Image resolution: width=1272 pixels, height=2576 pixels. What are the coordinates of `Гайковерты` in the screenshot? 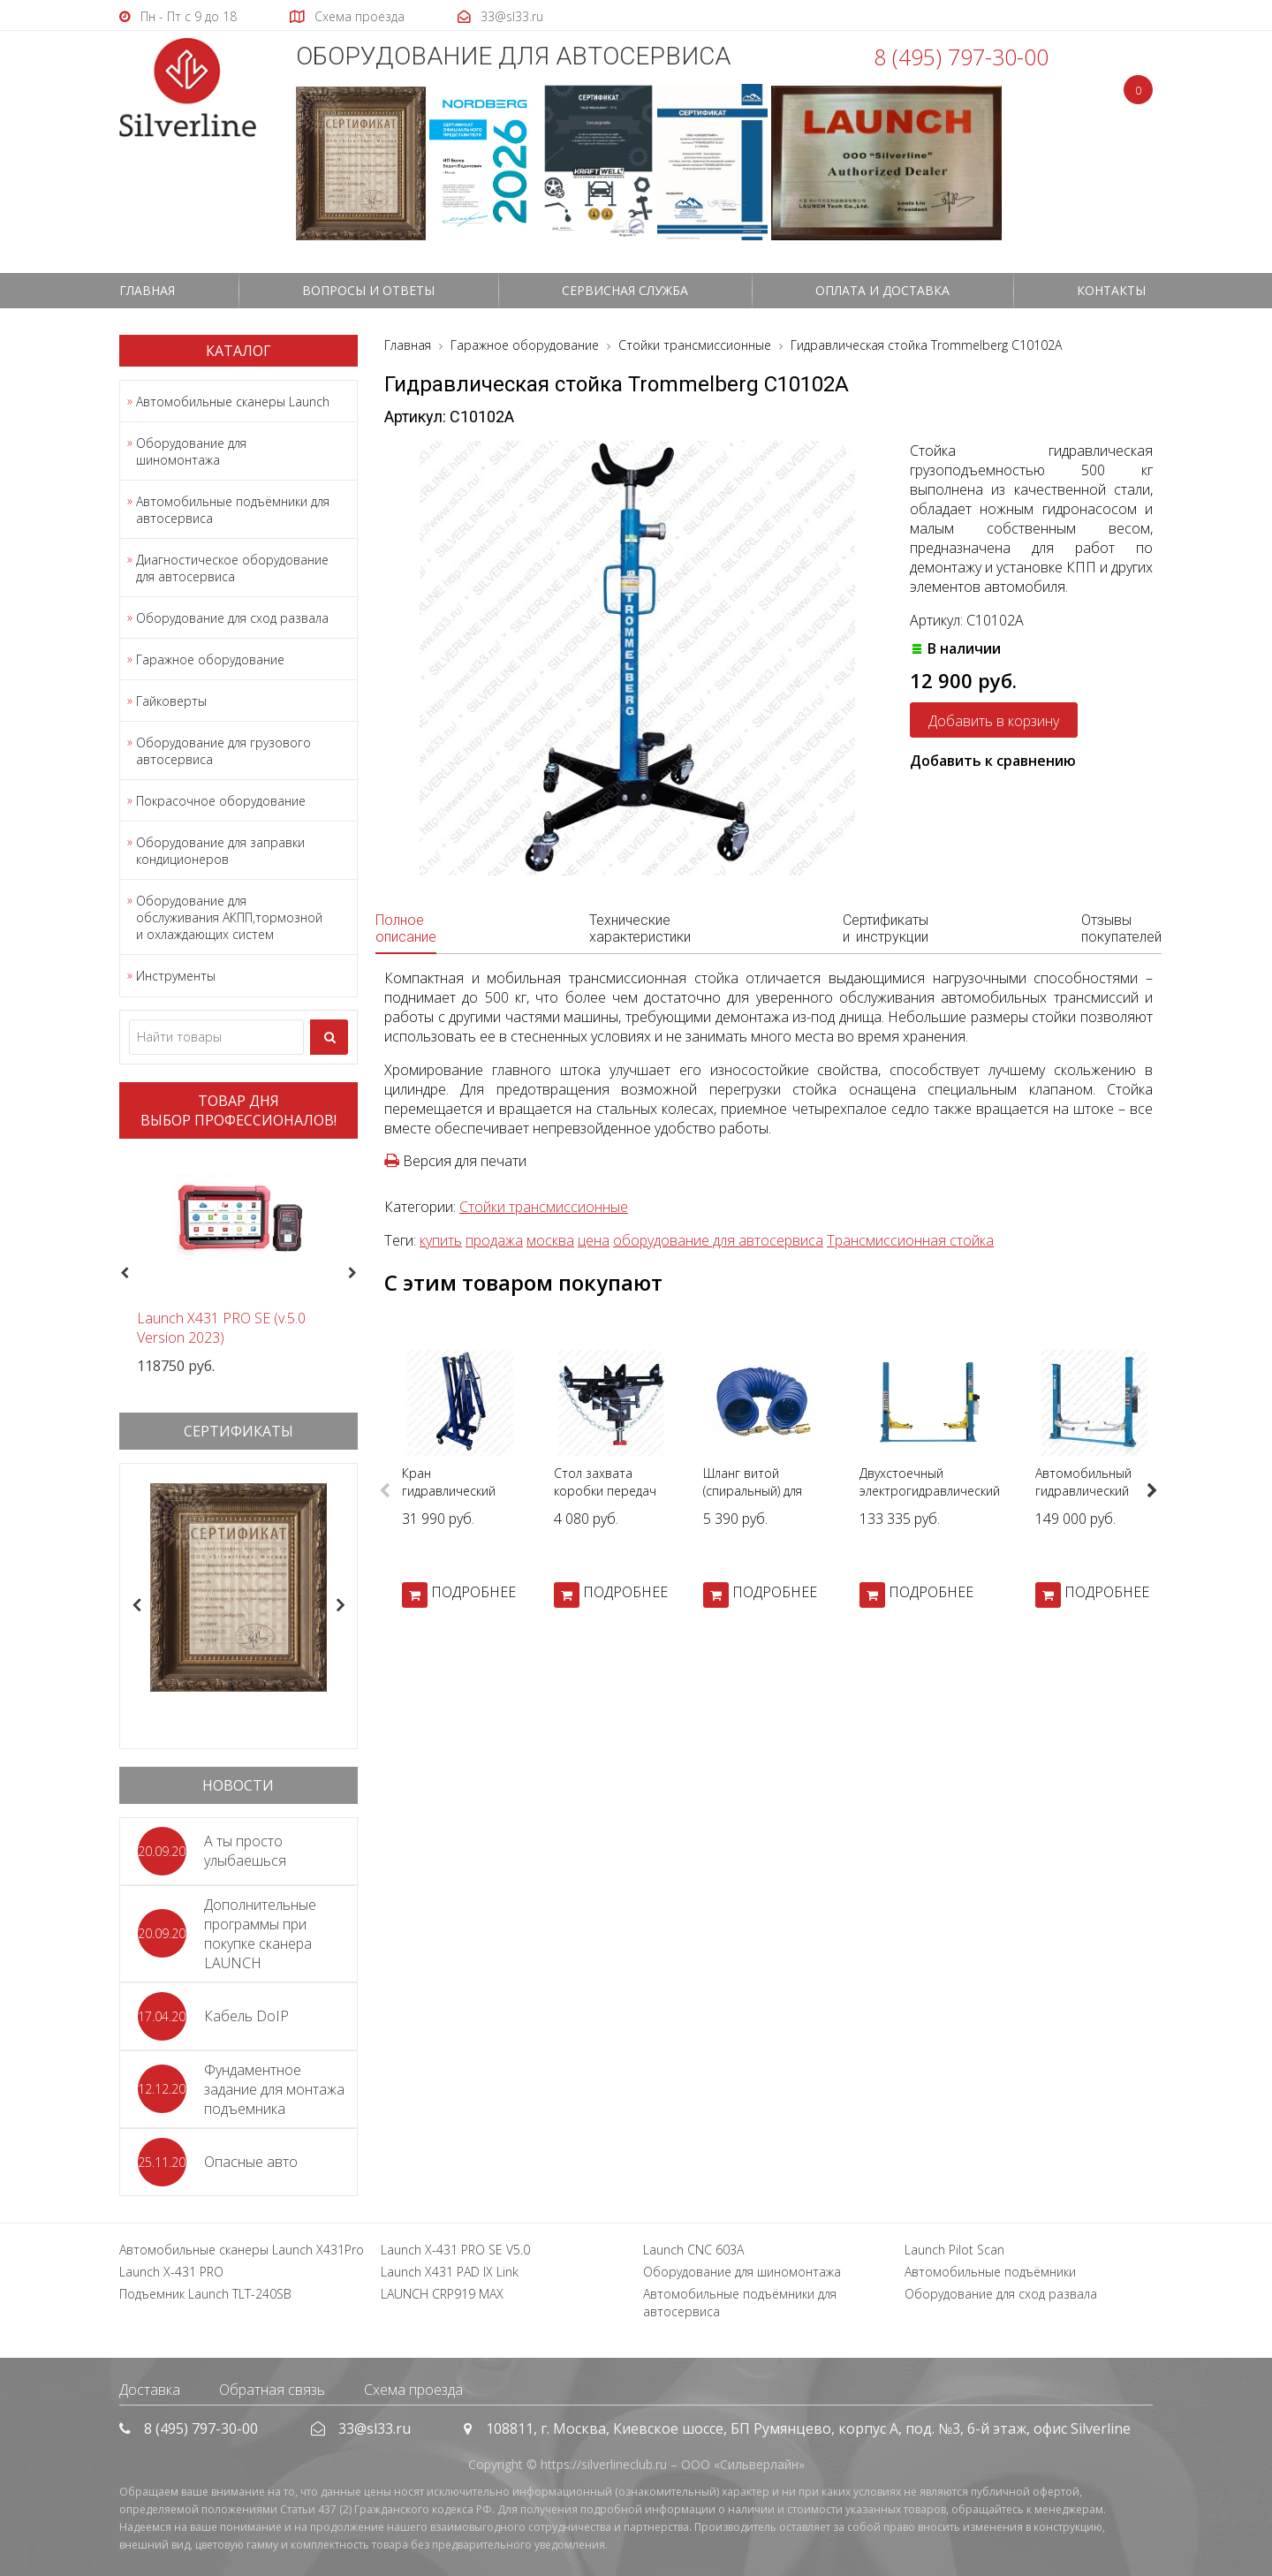 It's located at (171, 701).